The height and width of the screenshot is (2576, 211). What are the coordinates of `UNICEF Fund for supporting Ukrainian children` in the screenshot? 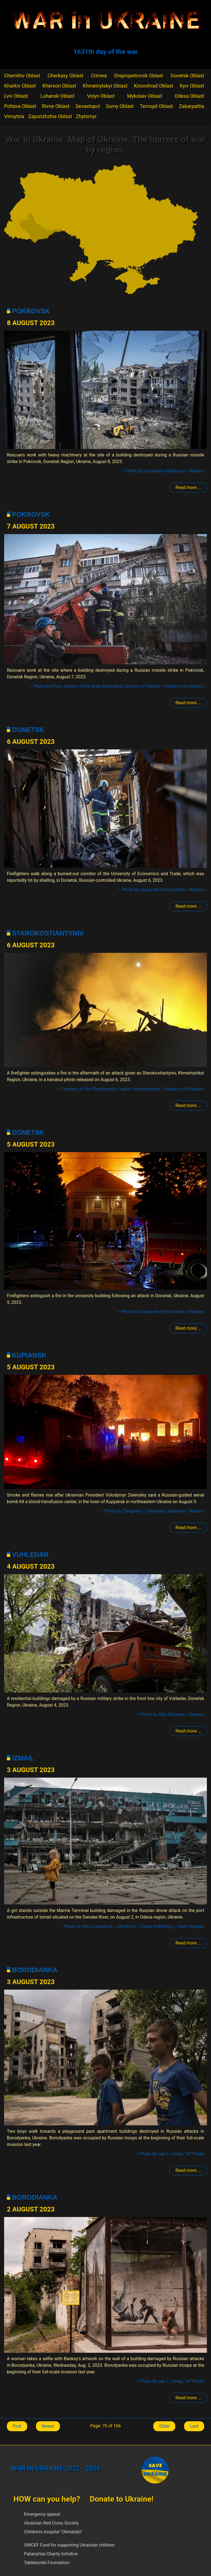 It's located at (69, 2545).